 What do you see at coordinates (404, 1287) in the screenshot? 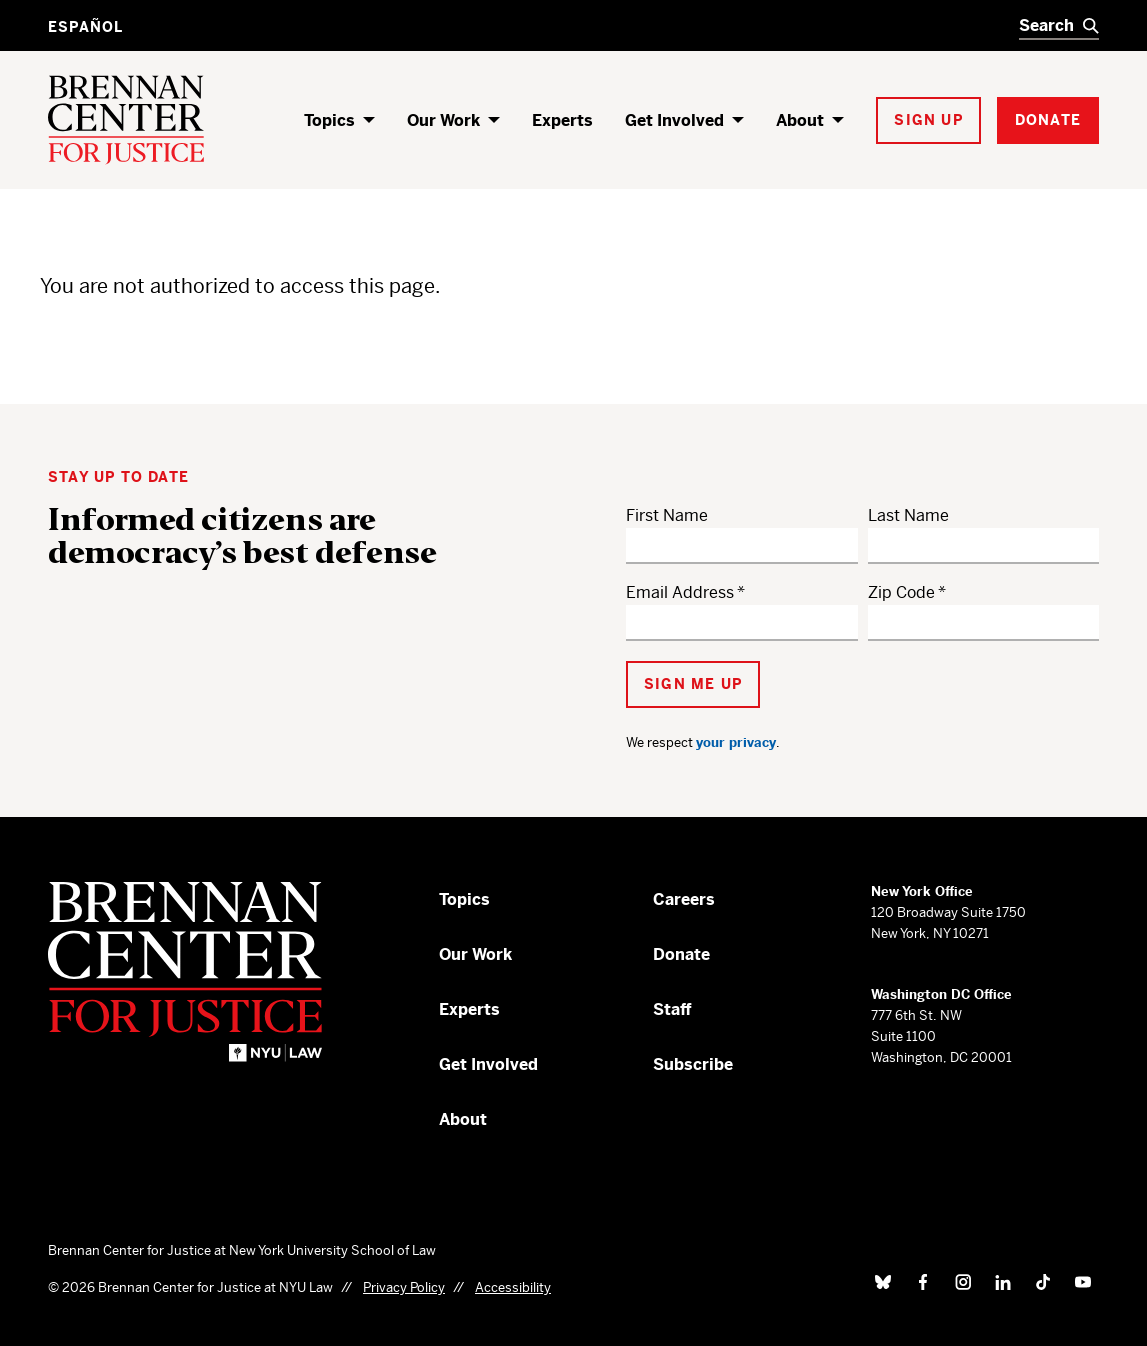
I see `Privacy Policy` at bounding box center [404, 1287].